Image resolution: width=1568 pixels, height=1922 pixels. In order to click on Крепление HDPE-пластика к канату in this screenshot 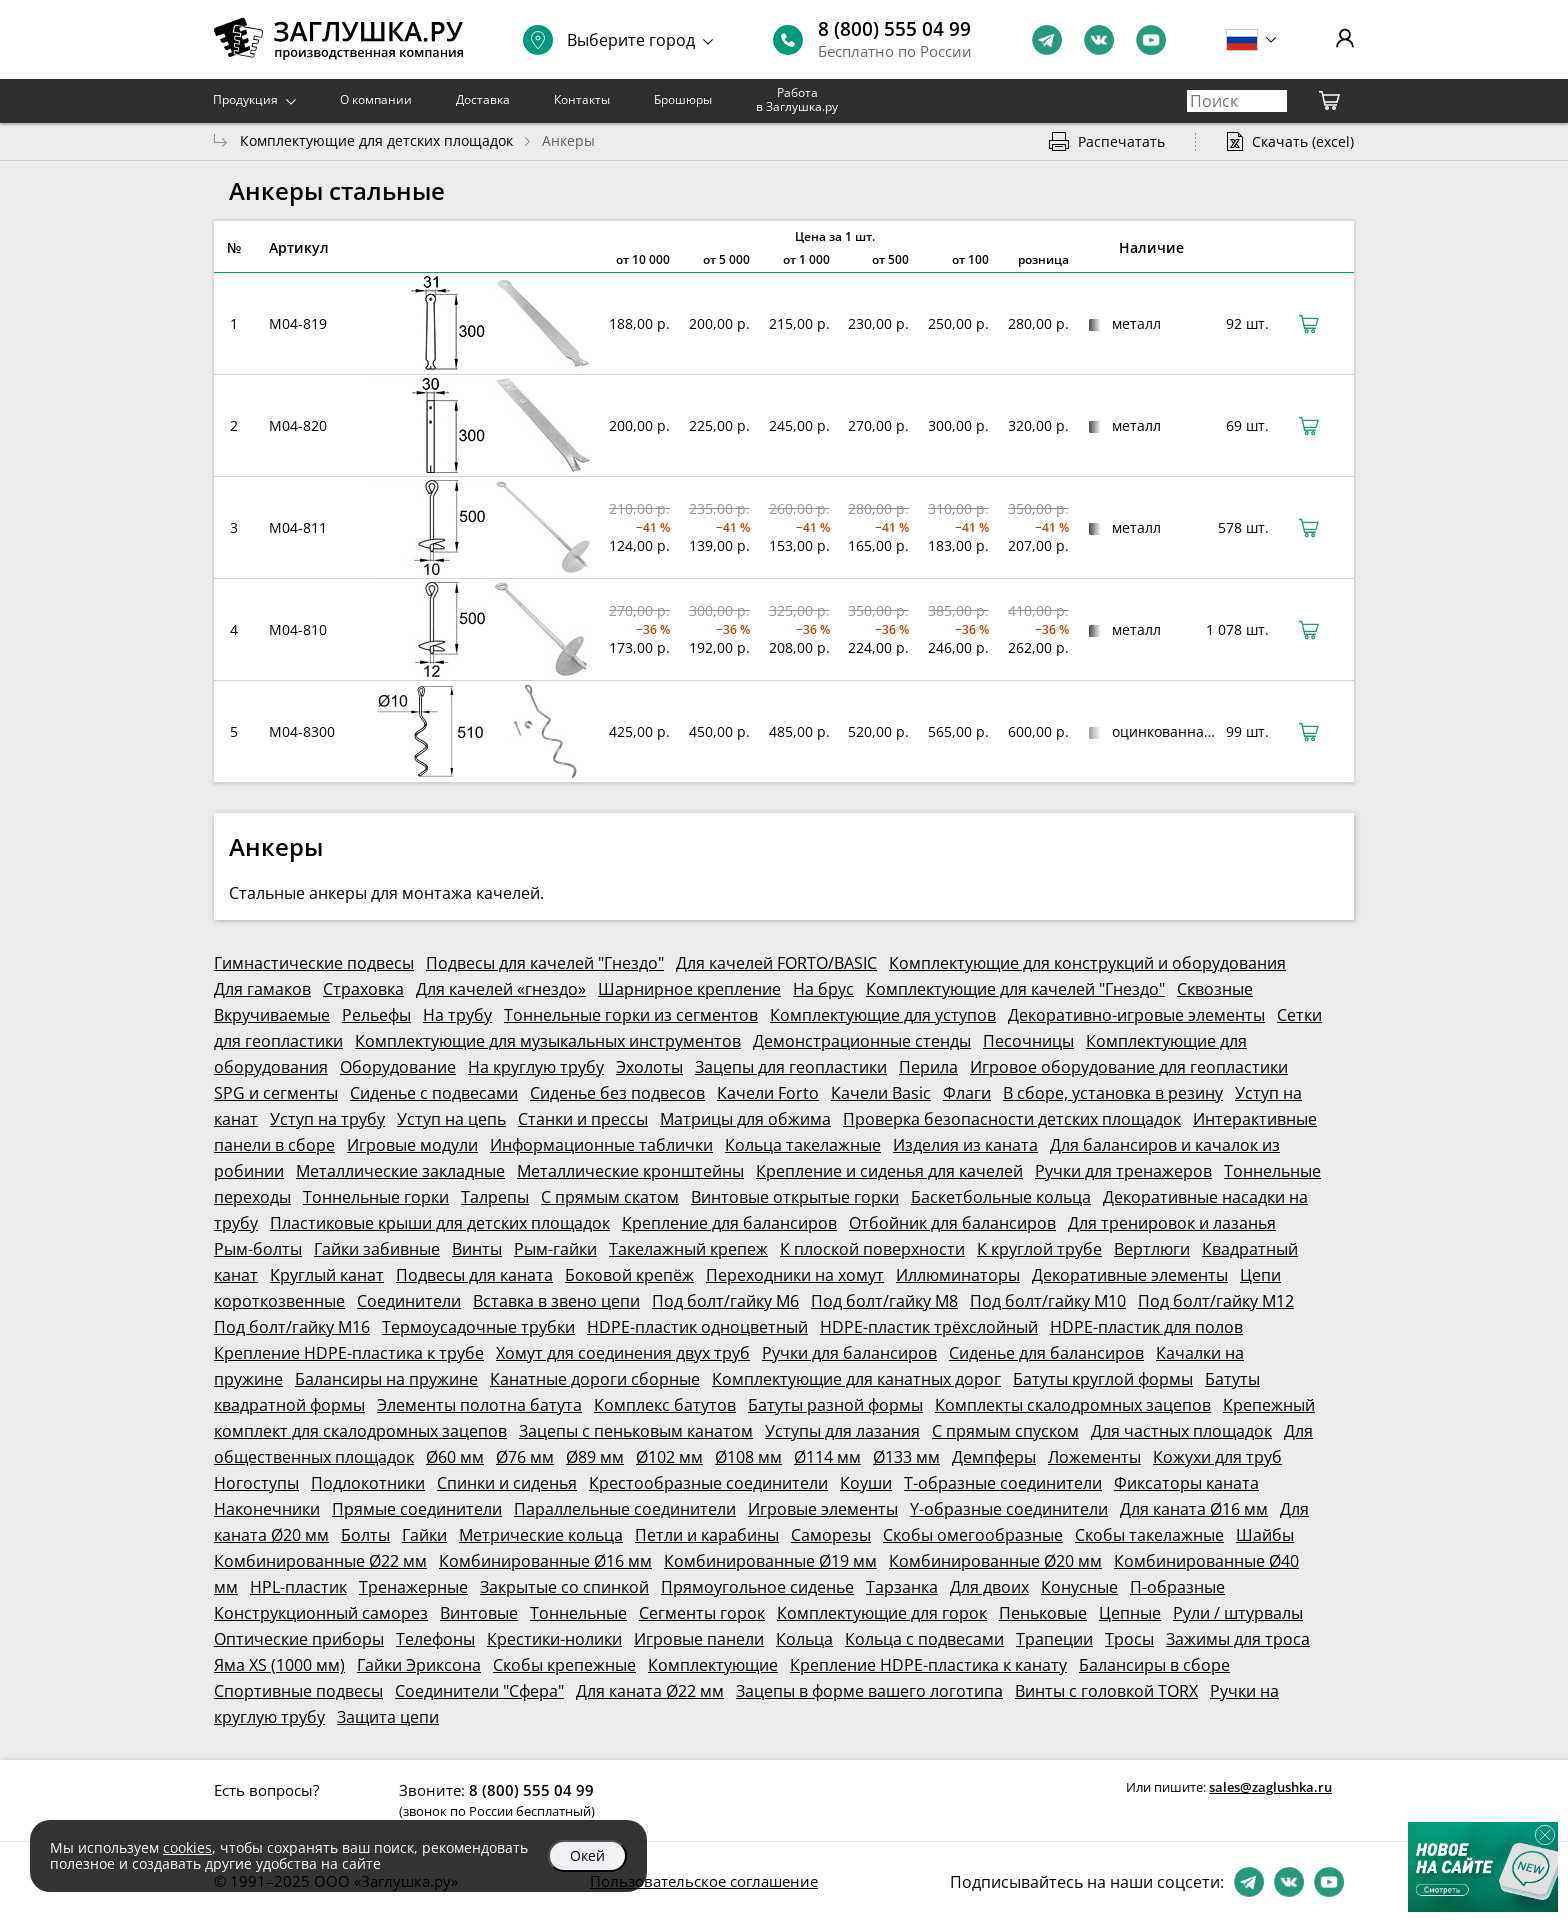, I will do `click(928, 1665)`.